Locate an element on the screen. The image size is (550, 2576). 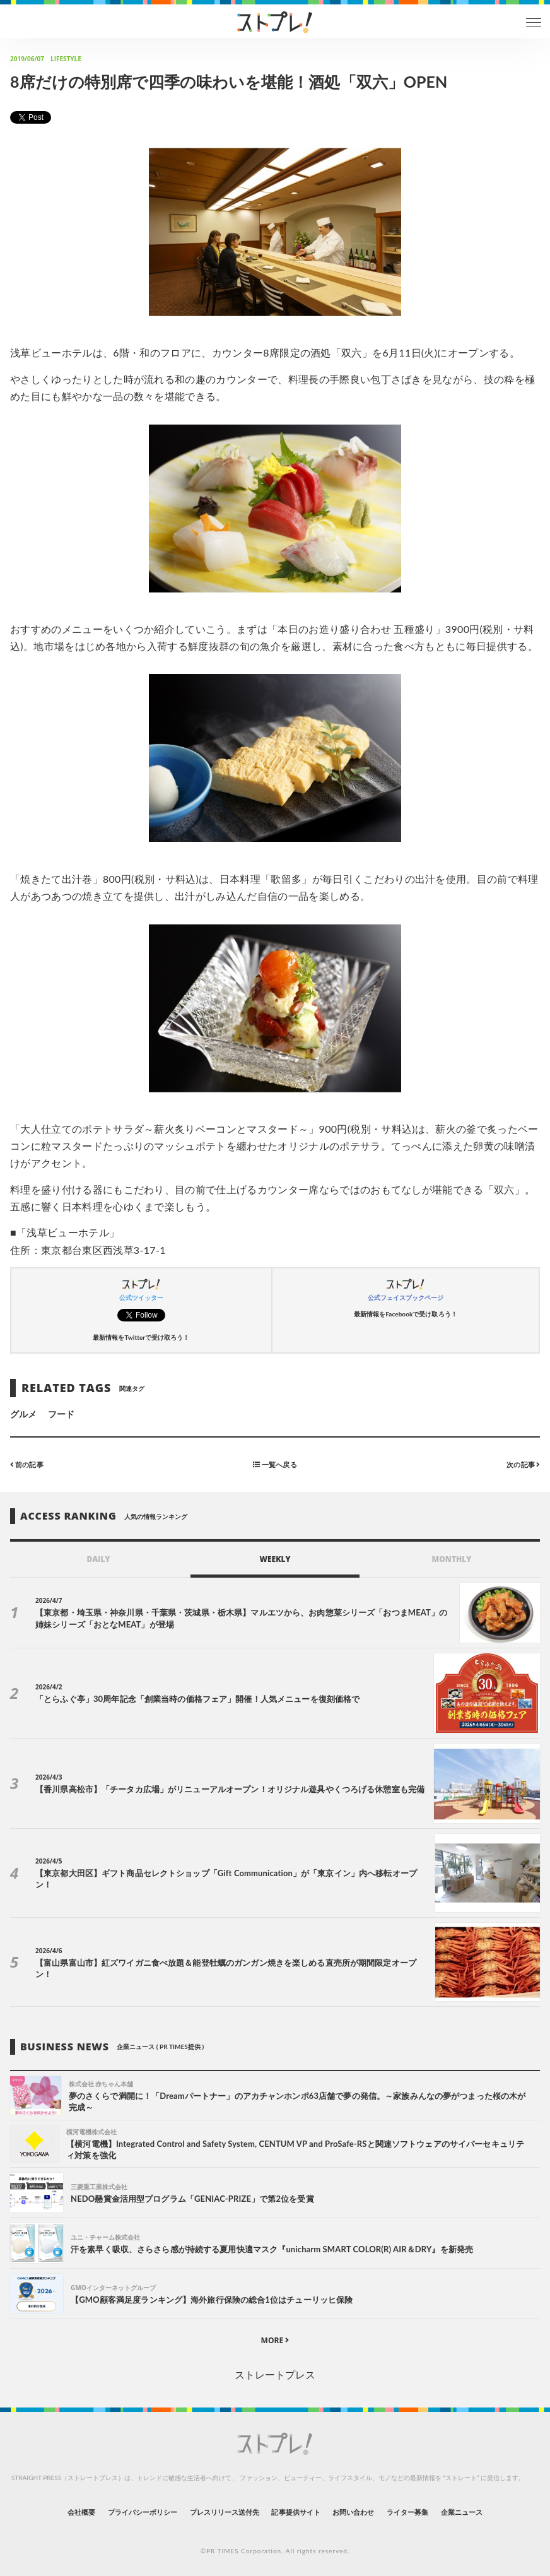
企業ニュース is located at coordinates (462, 2512).